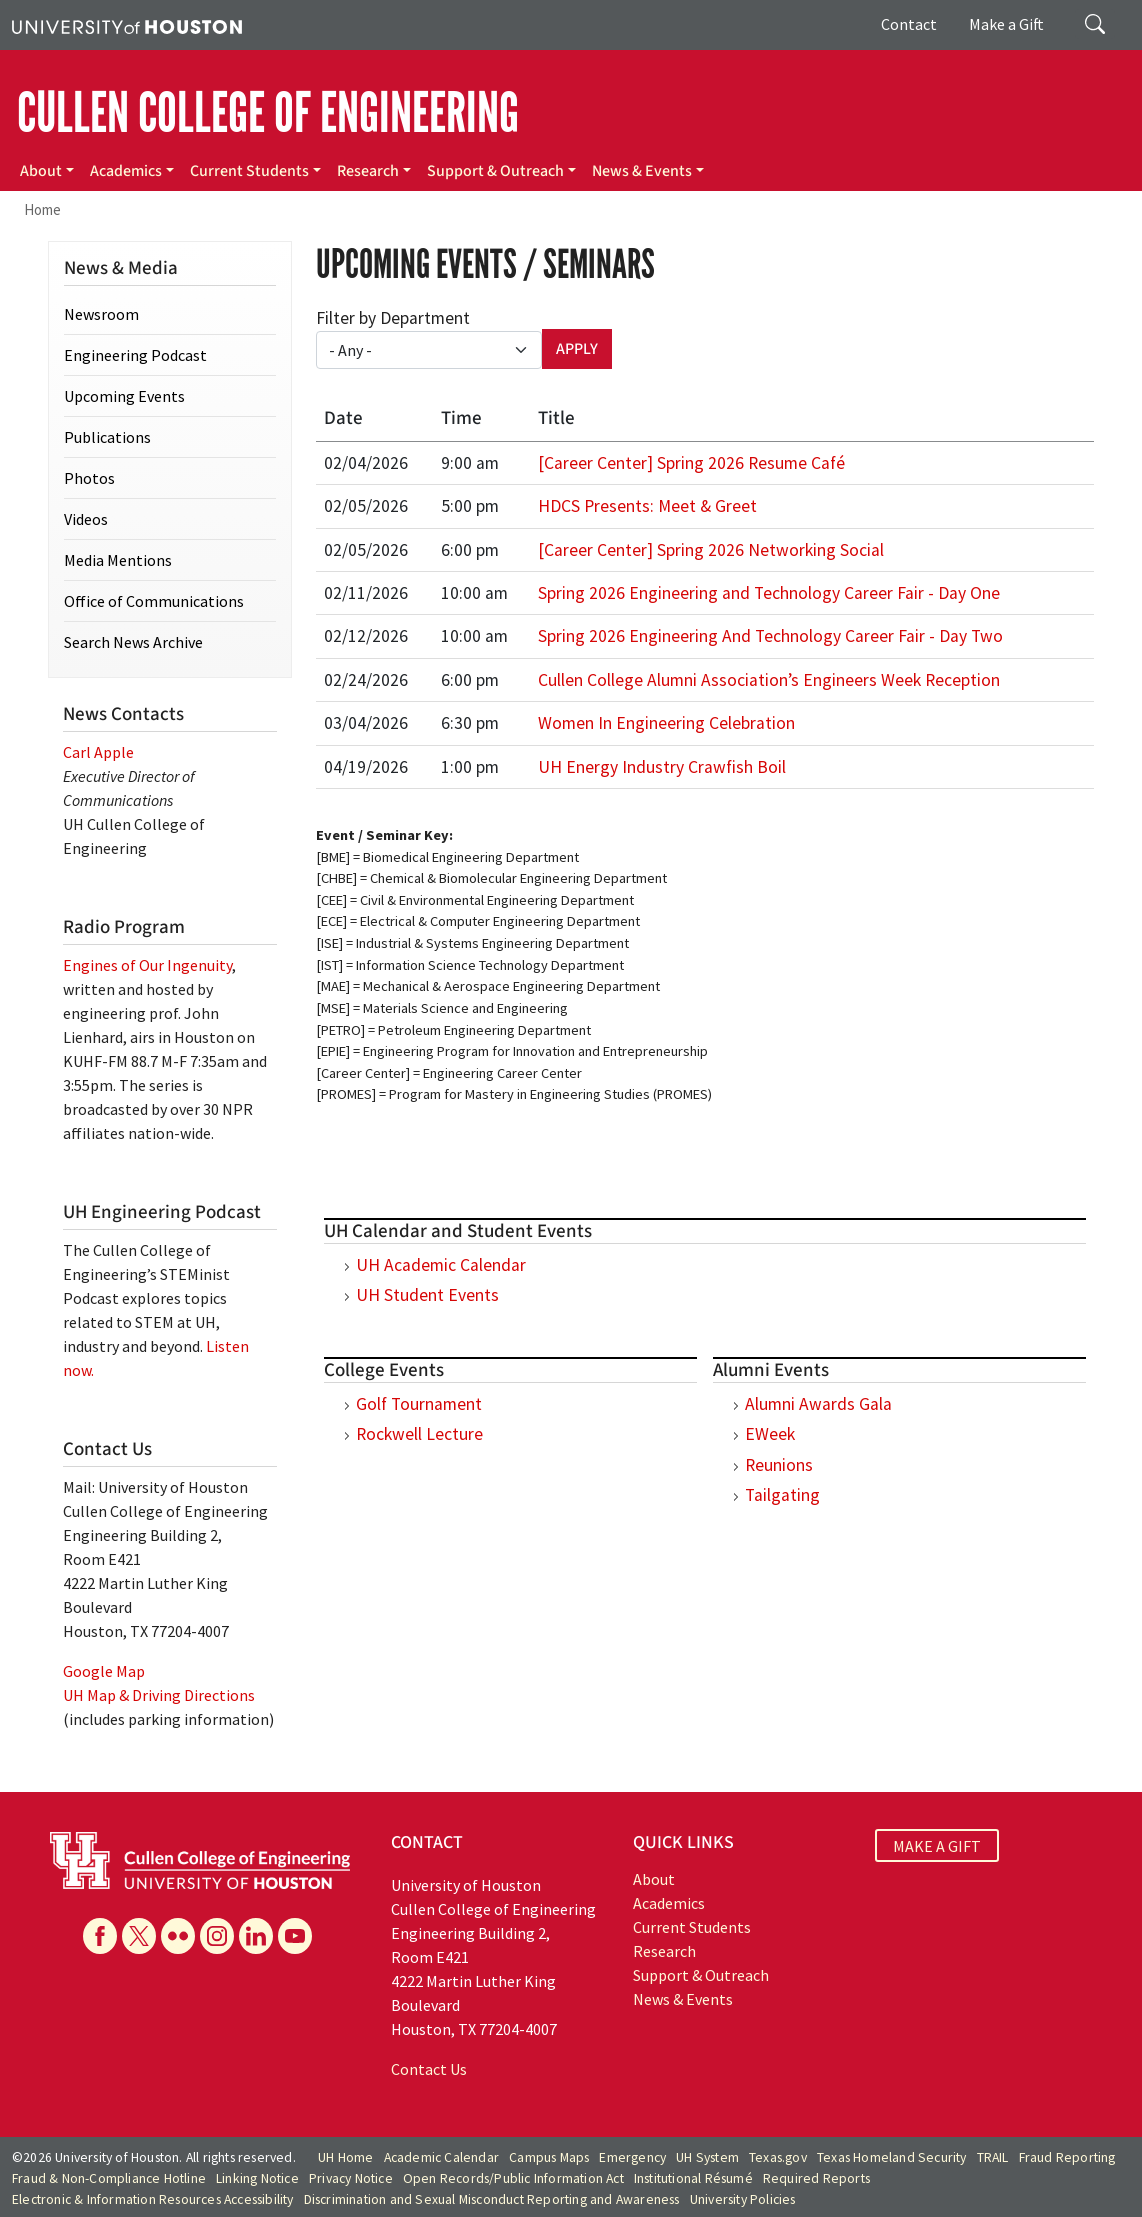  What do you see at coordinates (98, 752) in the screenshot?
I see `Carl Apple` at bounding box center [98, 752].